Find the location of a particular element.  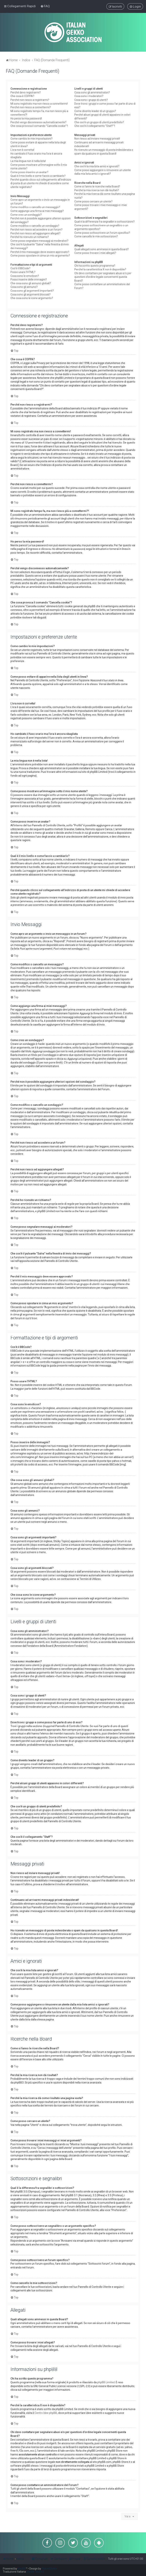

Come posso spostare in cima un mio argomento? is located at coordinates (40, 255).